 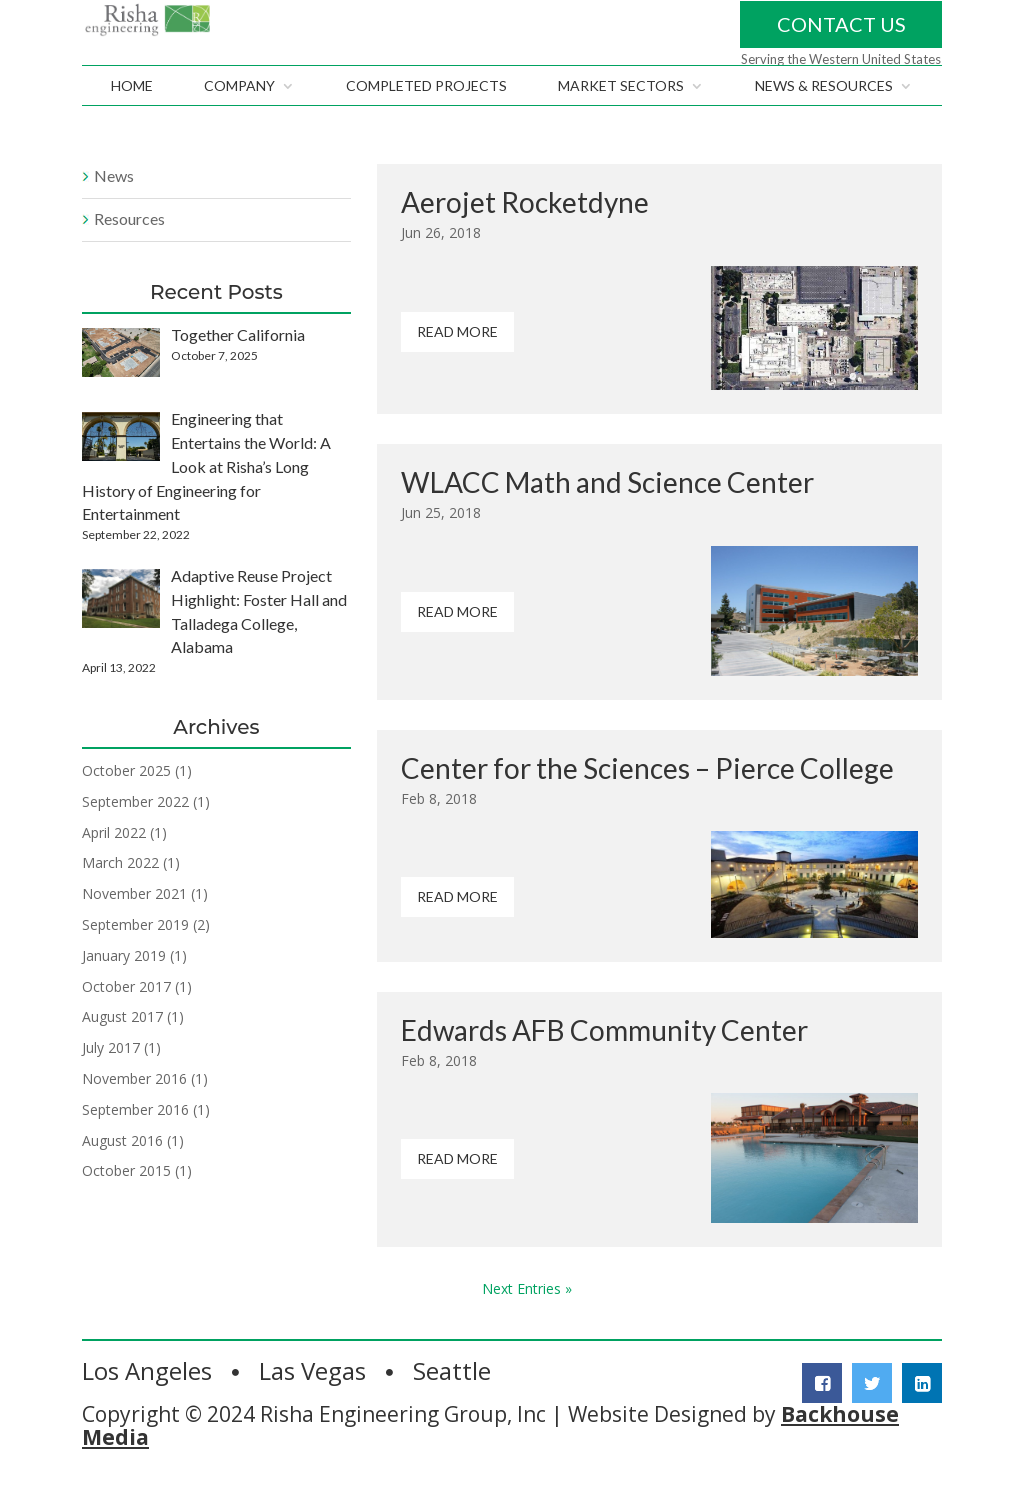 I want to click on August 2016, so click(x=122, y=1178).